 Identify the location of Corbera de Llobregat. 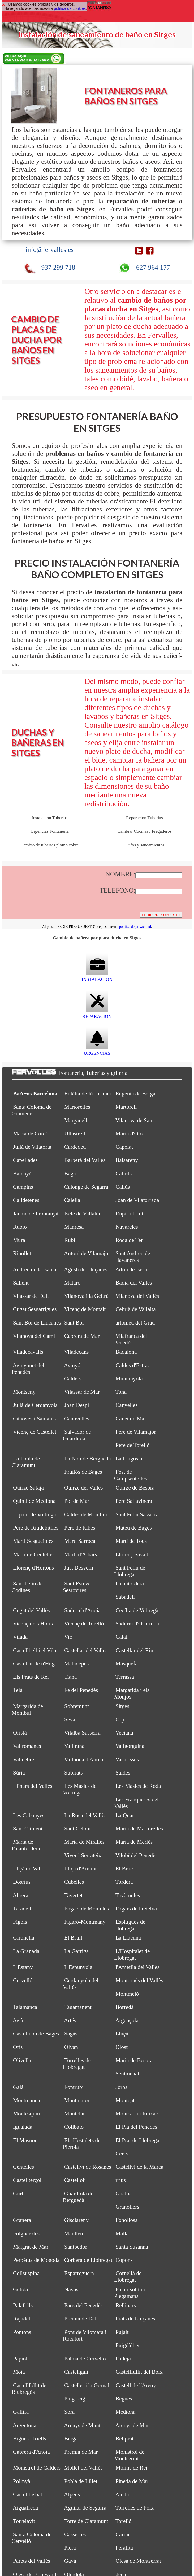
(88, 2260).